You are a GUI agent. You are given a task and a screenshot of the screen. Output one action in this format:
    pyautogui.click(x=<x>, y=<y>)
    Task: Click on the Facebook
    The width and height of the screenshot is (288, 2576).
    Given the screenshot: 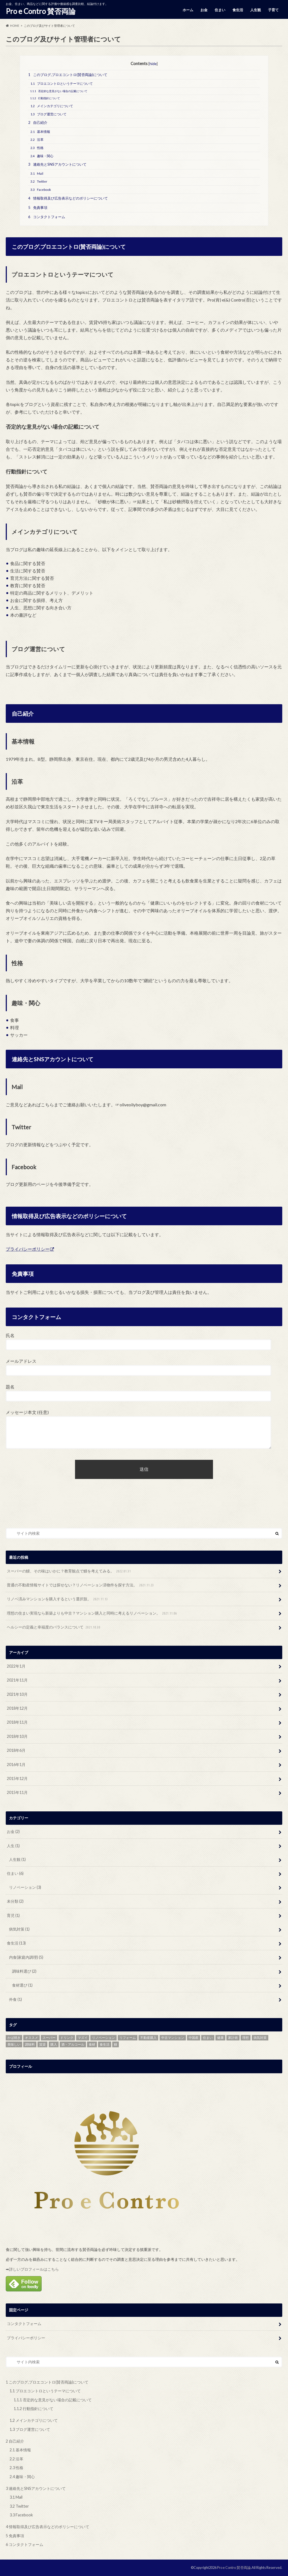 What is the action you would take?
    pyautogui.click(x=40, y=189)
    